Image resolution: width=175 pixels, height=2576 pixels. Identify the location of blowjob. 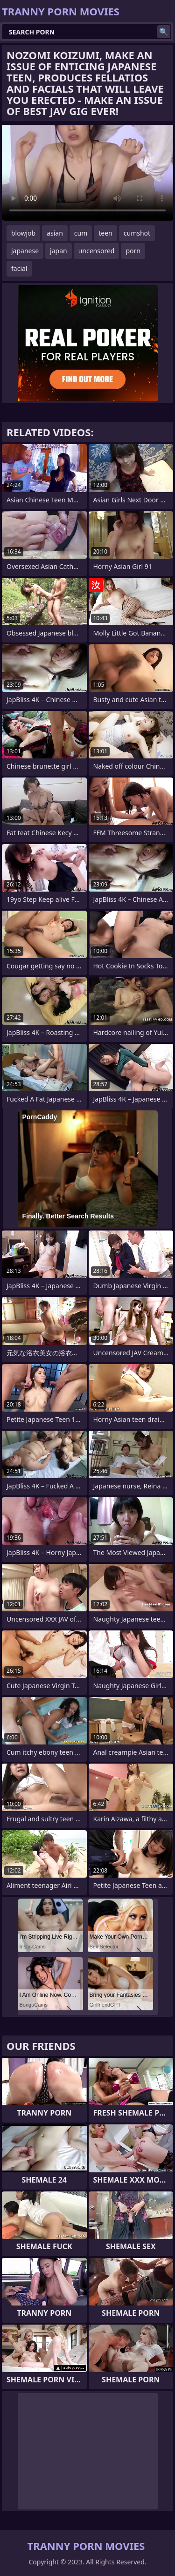
(23, 233).